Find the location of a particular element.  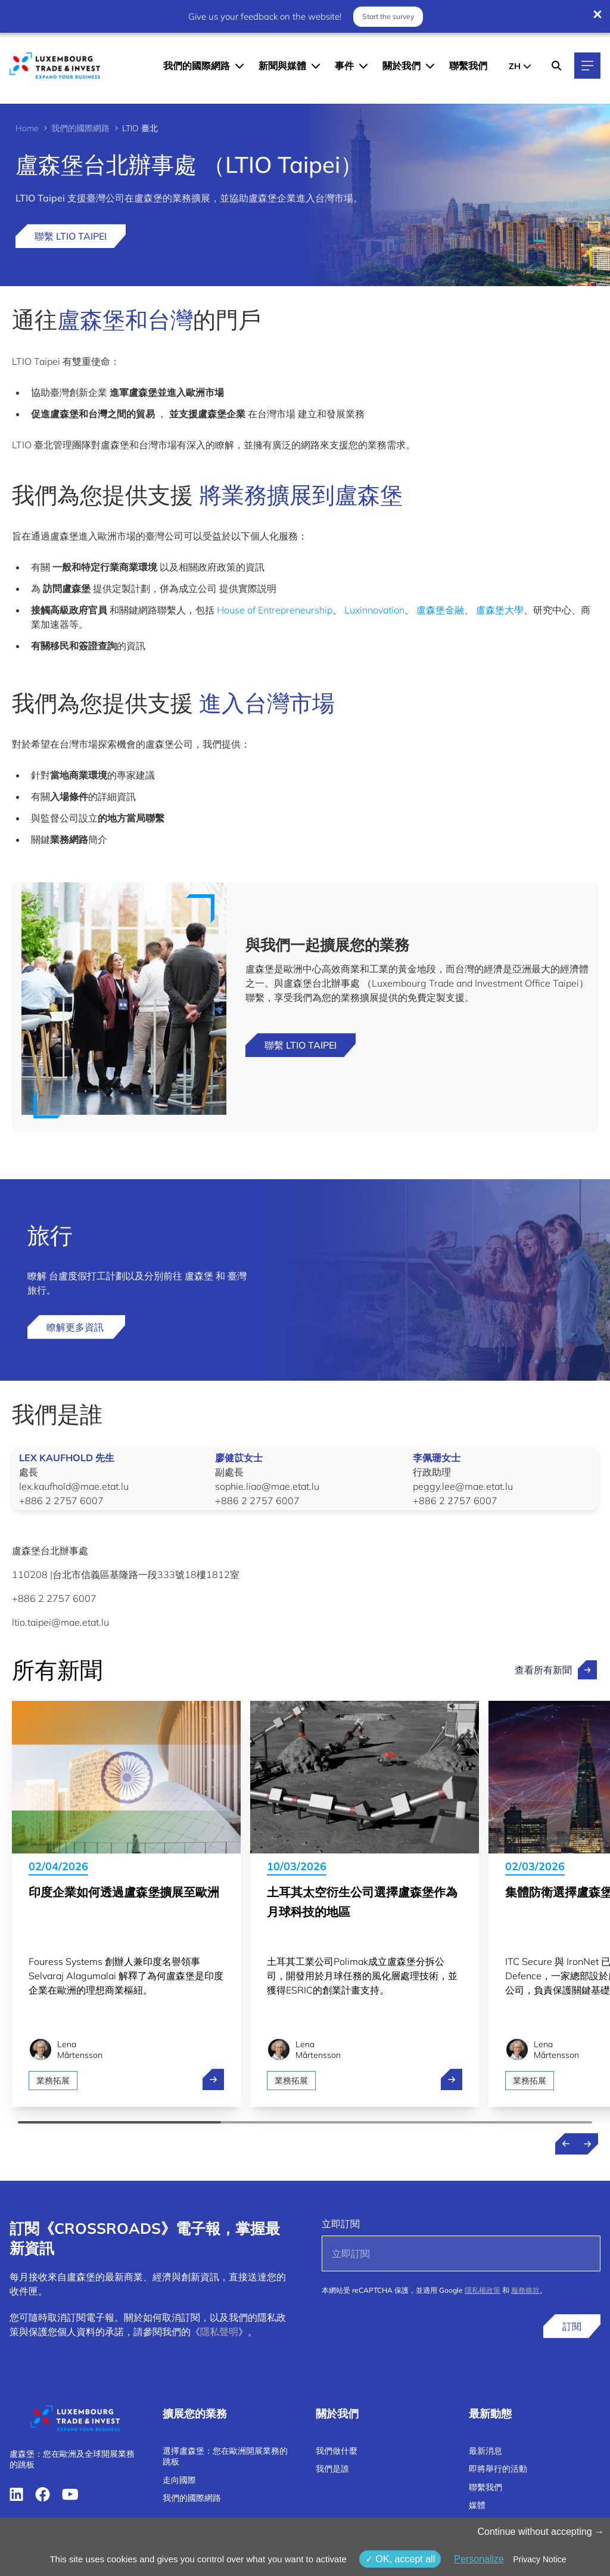

媒體 is located at coordinates (477, 2505).